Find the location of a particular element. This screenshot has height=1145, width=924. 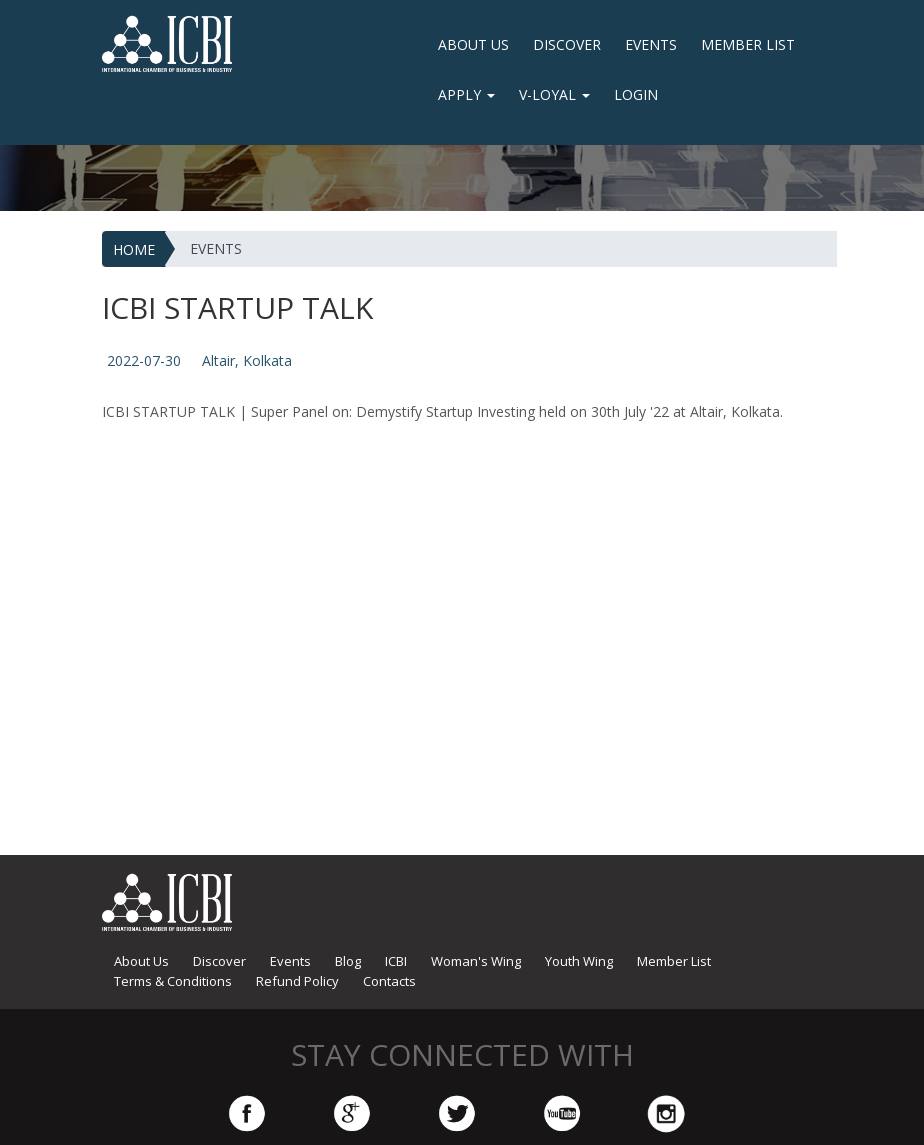

ICBI is located at coordinates (396, 961).